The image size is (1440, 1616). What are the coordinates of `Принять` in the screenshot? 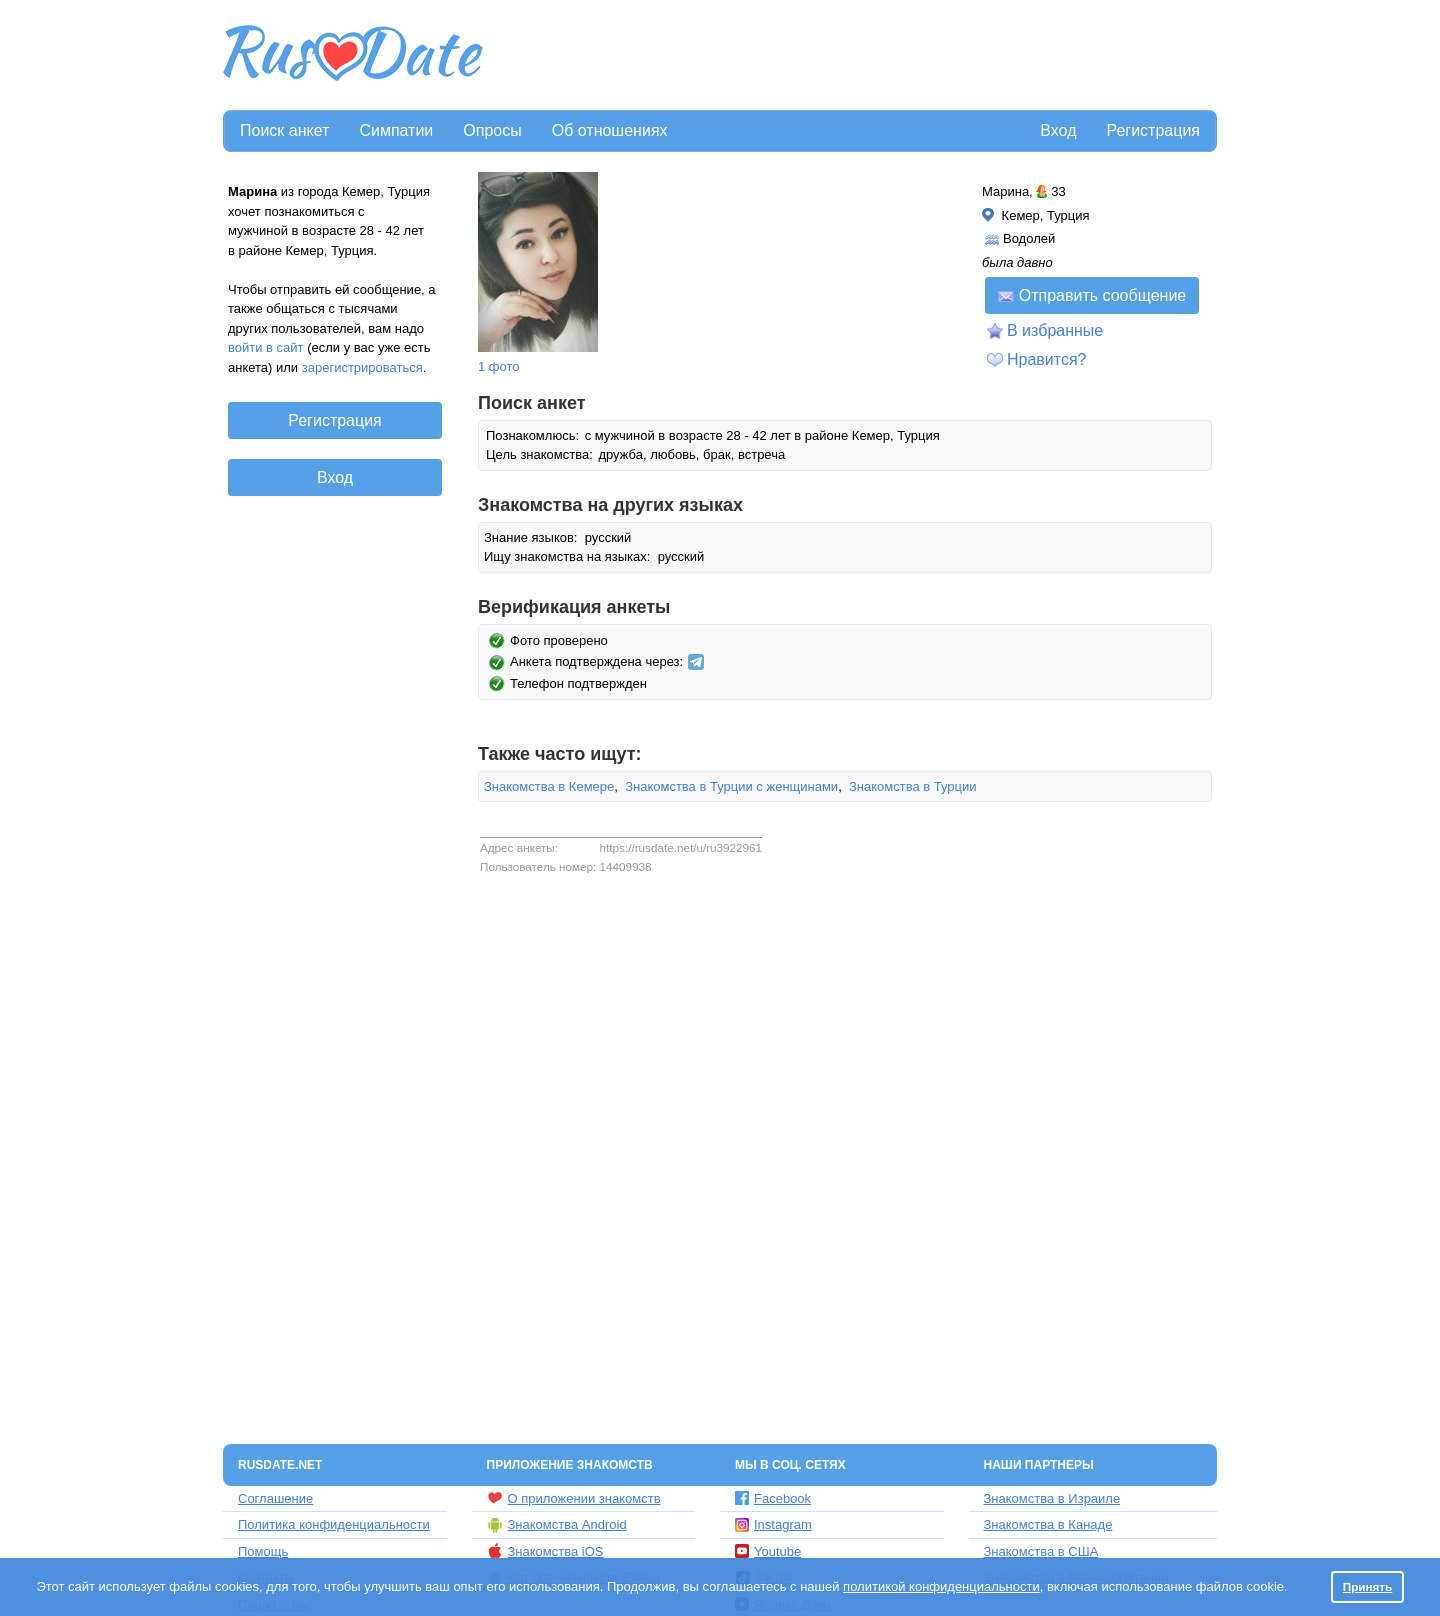 It's located at (1368, 1586).